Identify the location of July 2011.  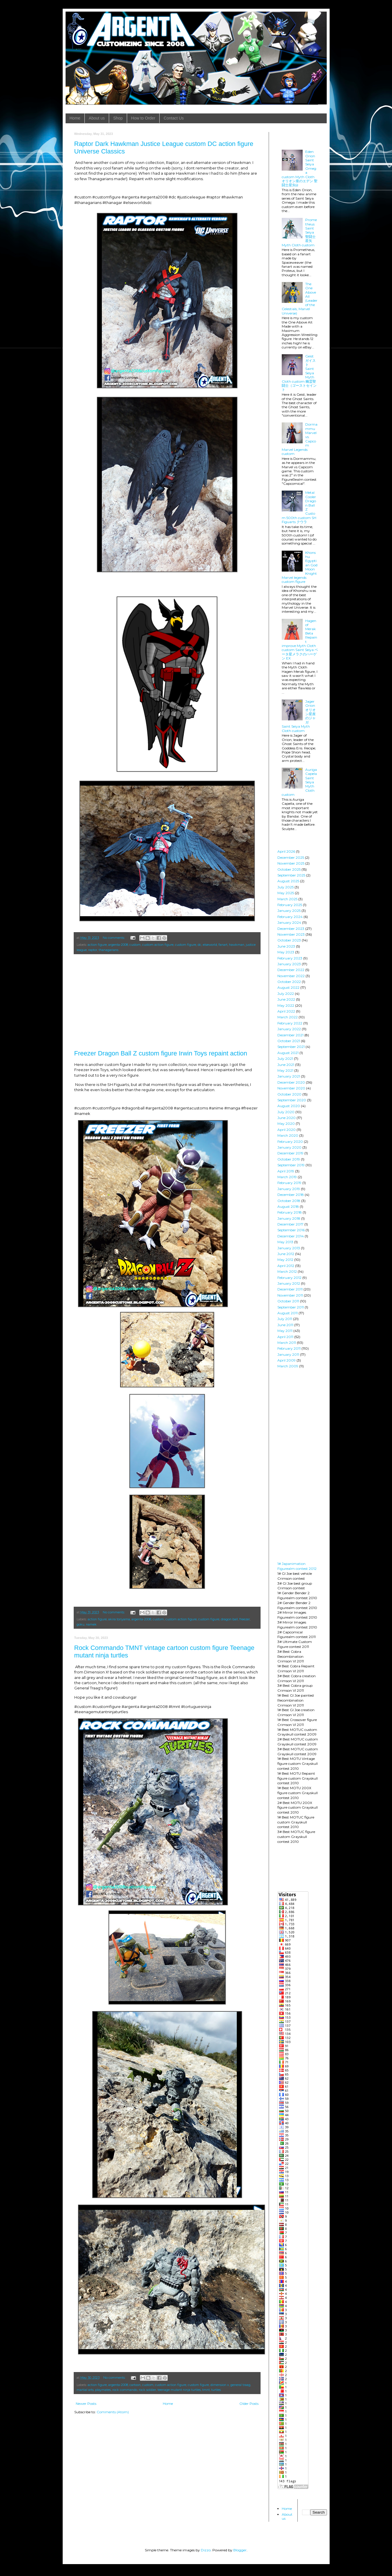
(284, 1319).